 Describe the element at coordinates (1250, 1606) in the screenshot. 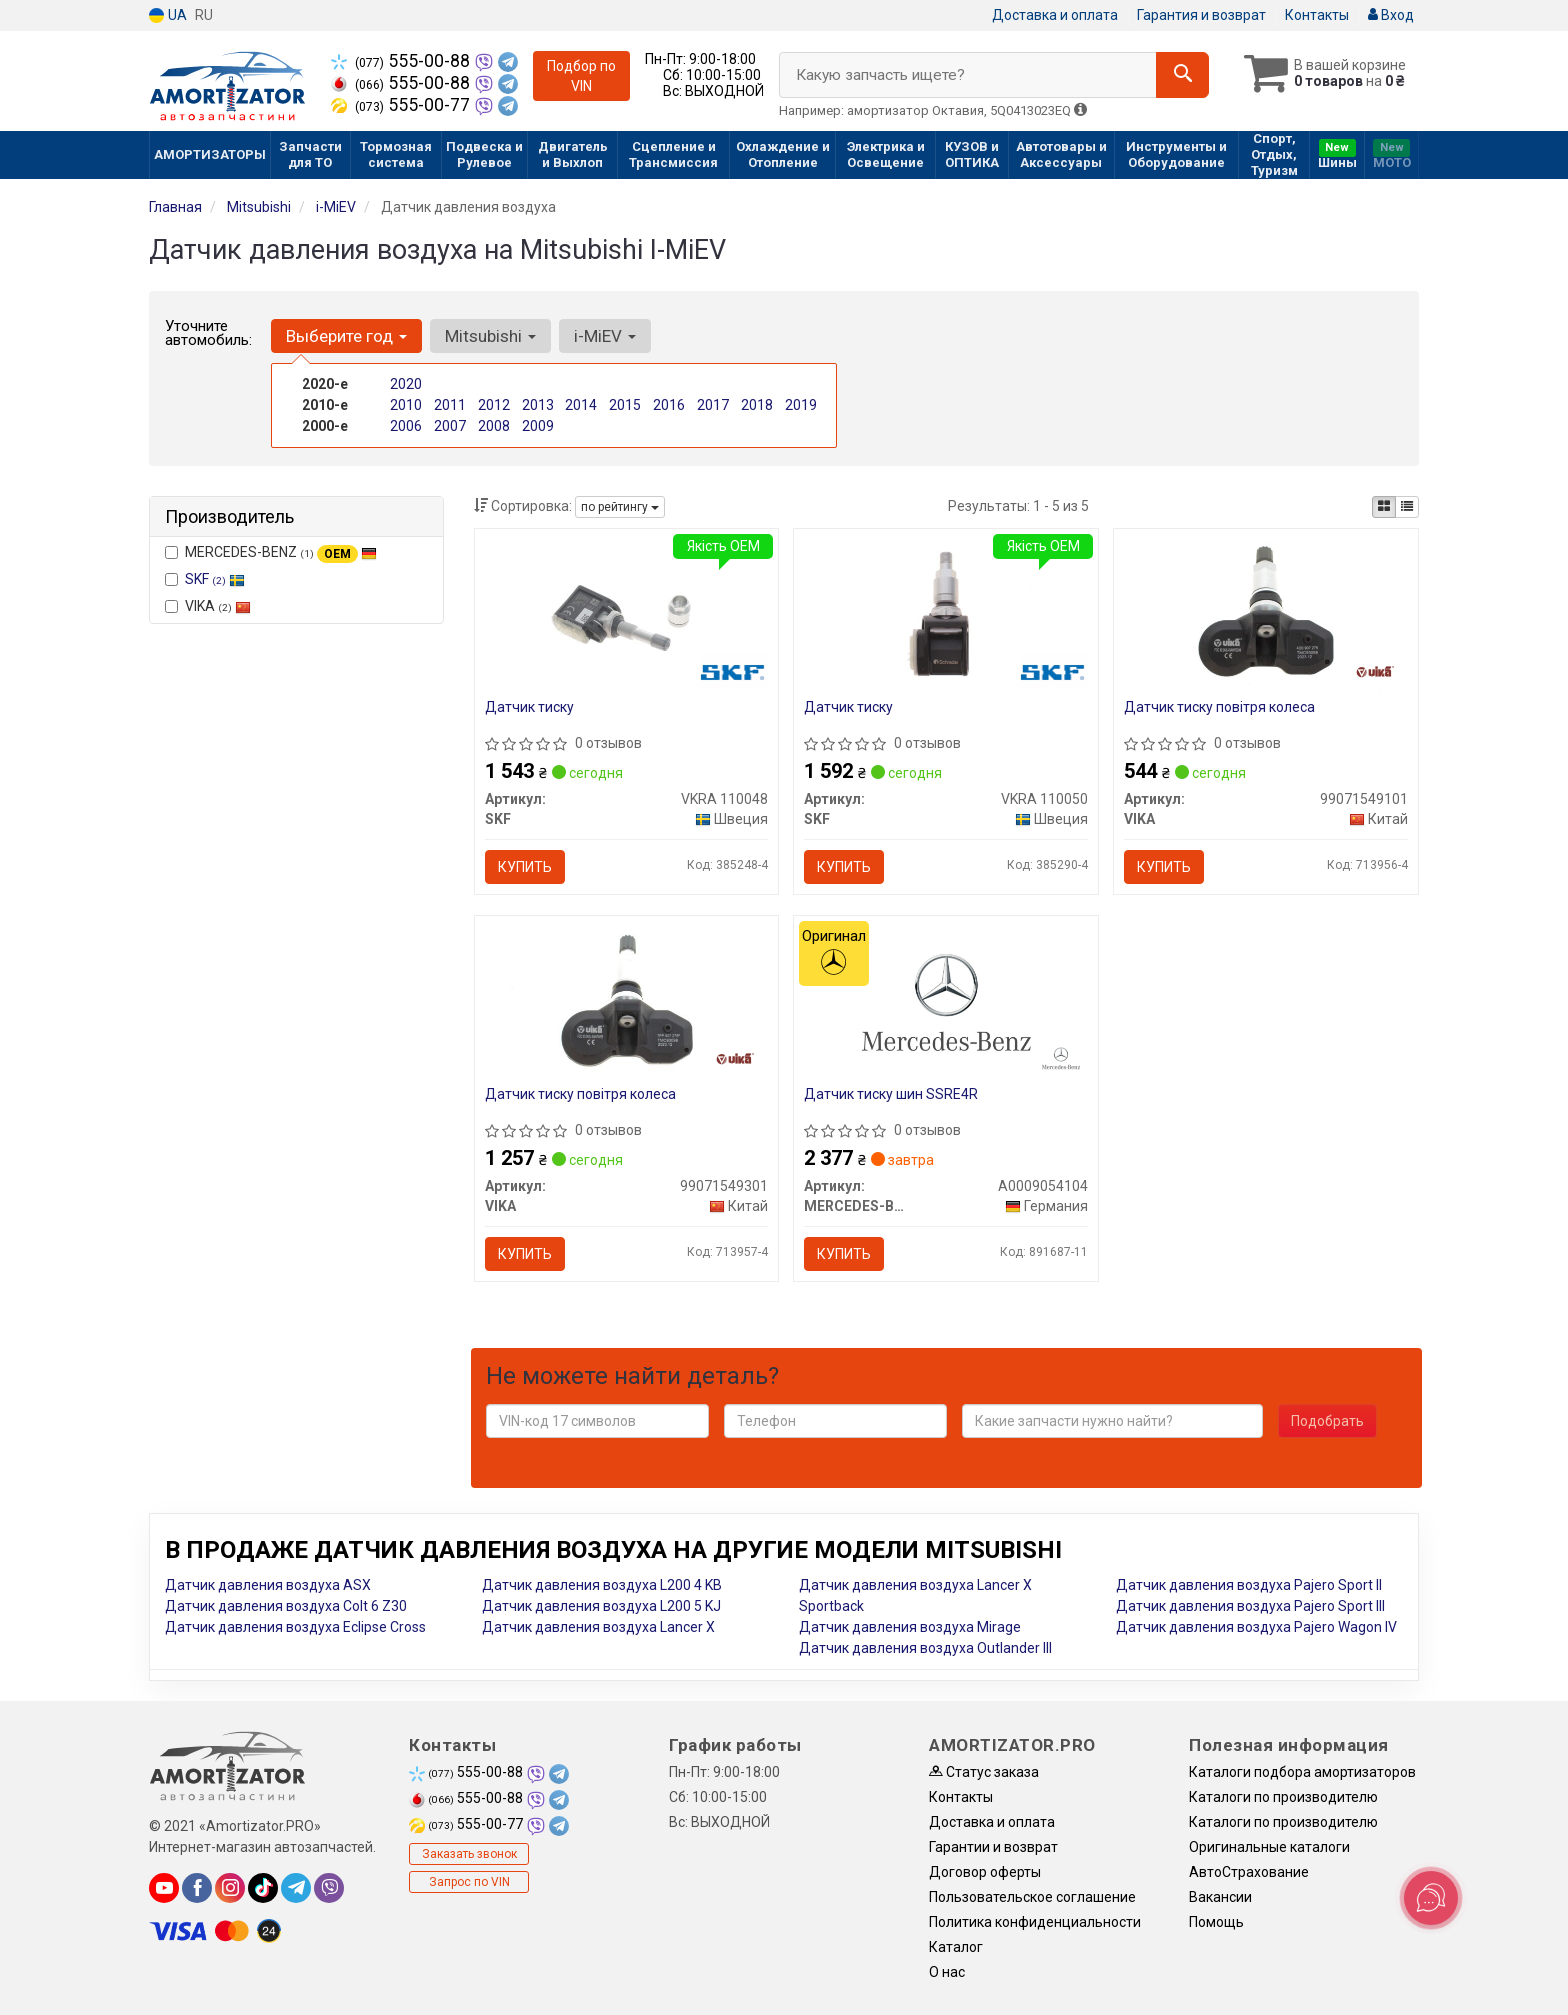

I see `Датчик давления воздуха Pajero Sport III` at that location.